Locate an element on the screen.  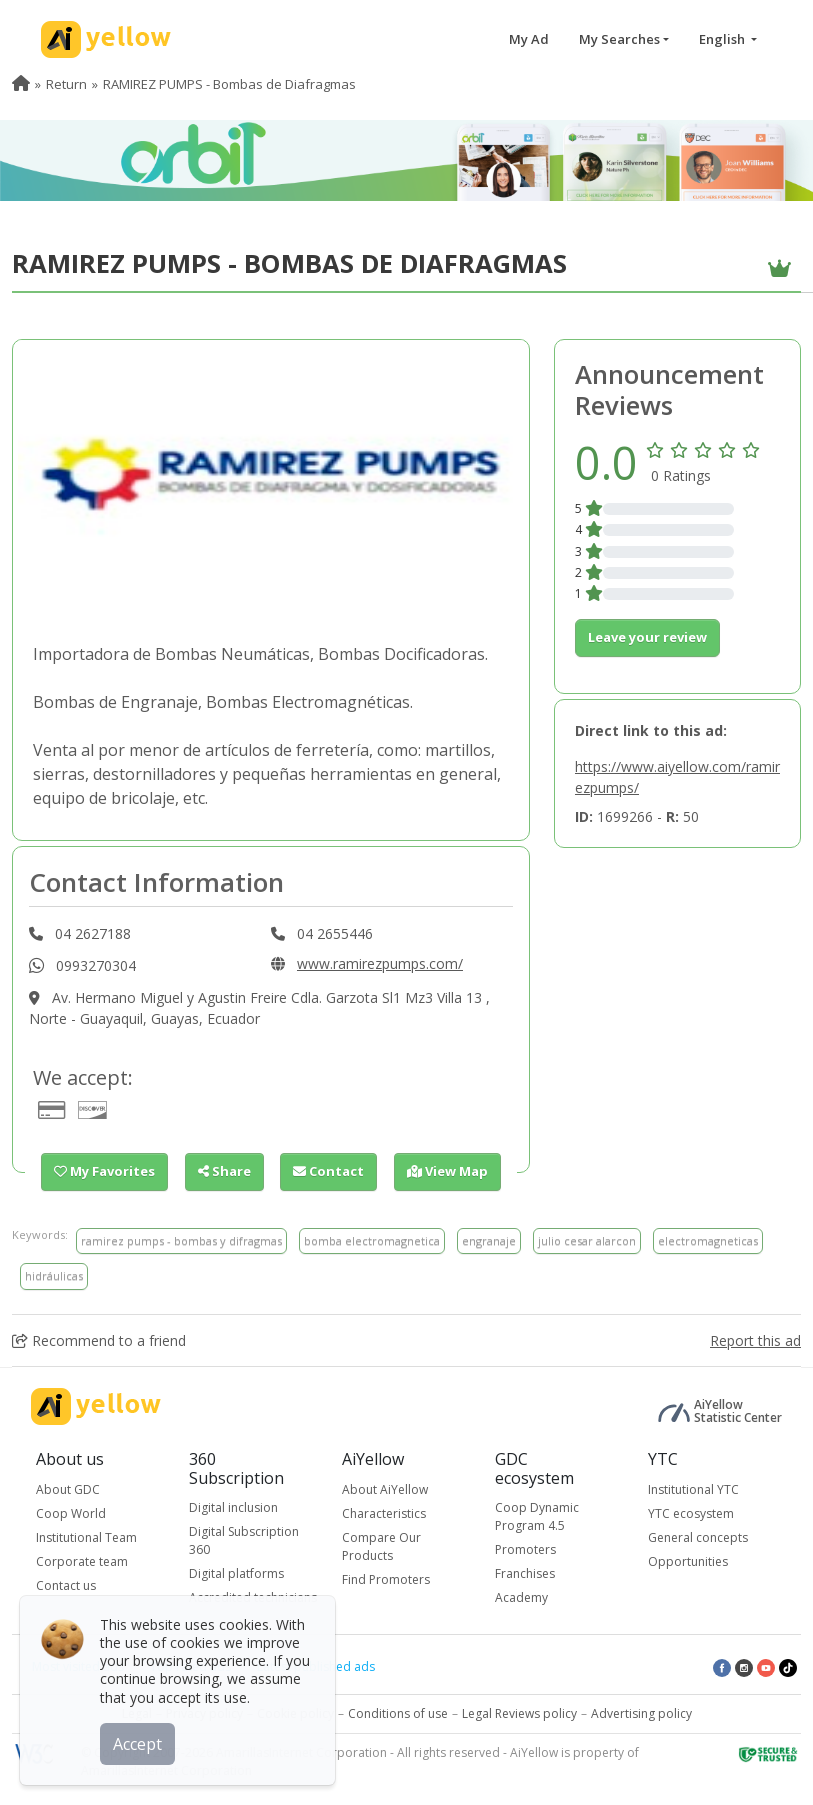
julio cesar alarcon is located at coordinates (587, 1240).